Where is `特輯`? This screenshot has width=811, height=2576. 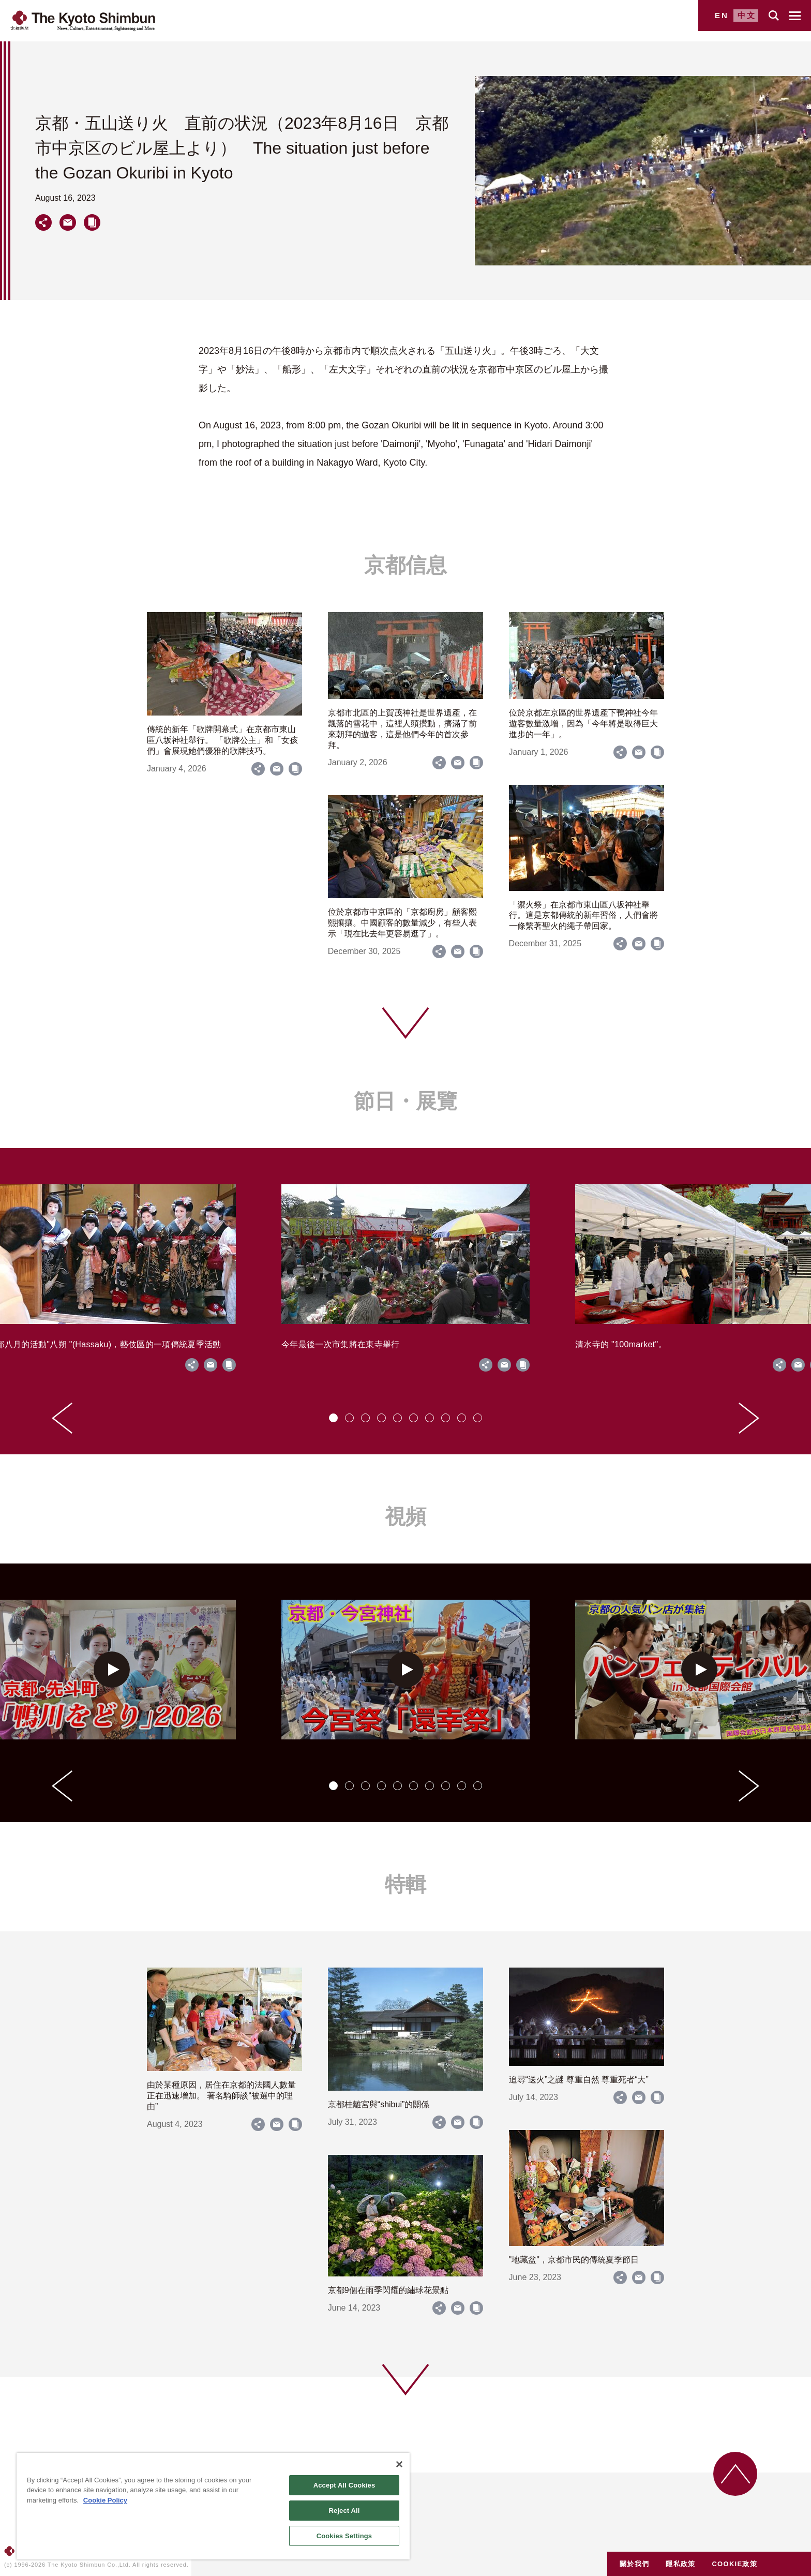 特輯 is located at coordinates (405, 1884).